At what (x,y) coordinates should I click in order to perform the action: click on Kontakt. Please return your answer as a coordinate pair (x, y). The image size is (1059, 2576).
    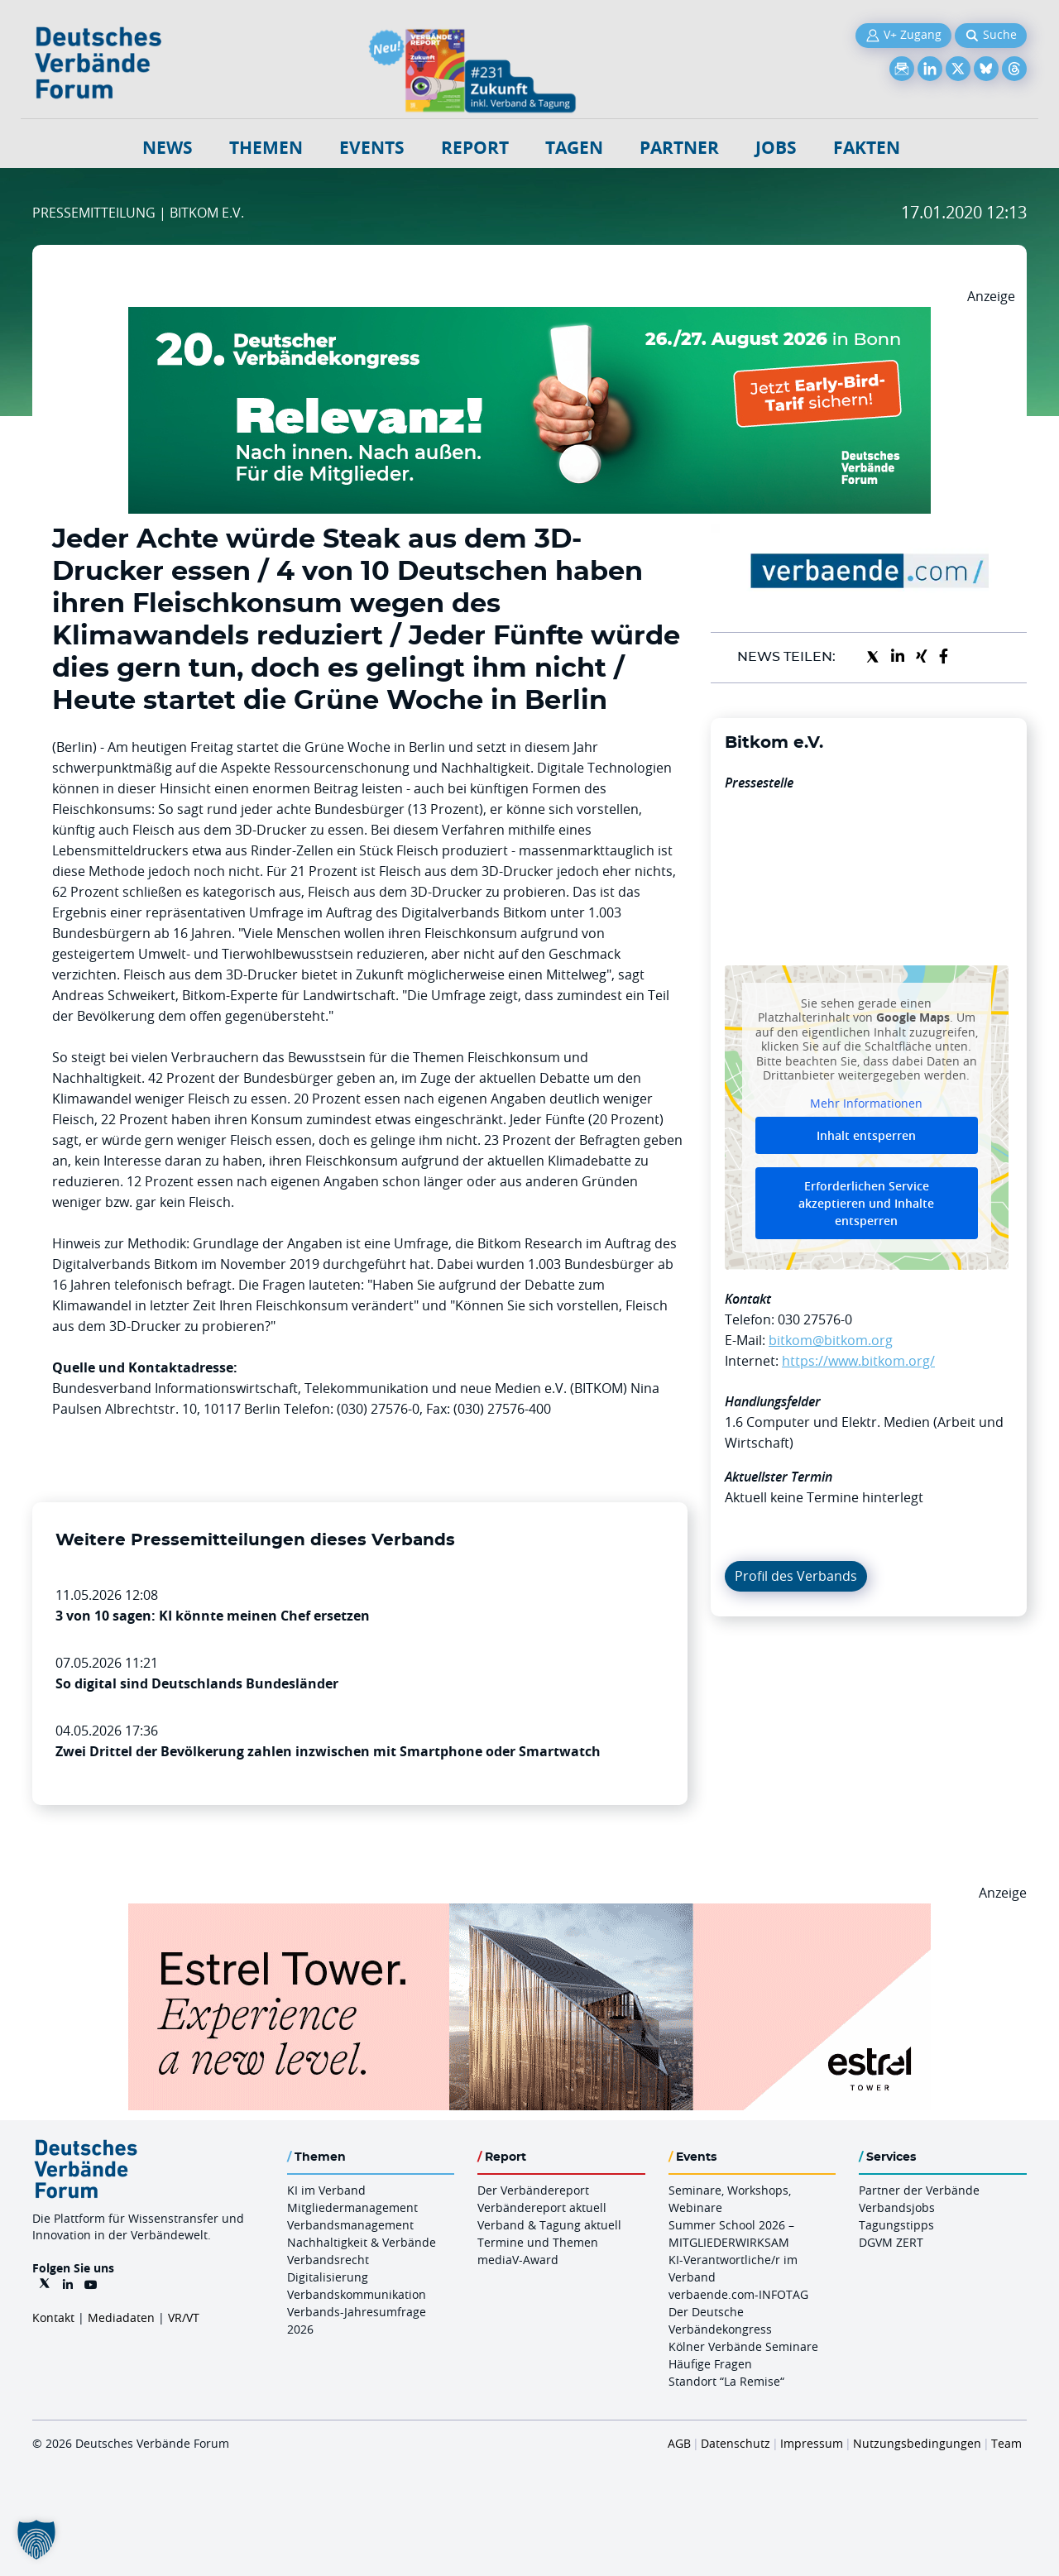
    Looking at the image, I should click on (53, 2317).